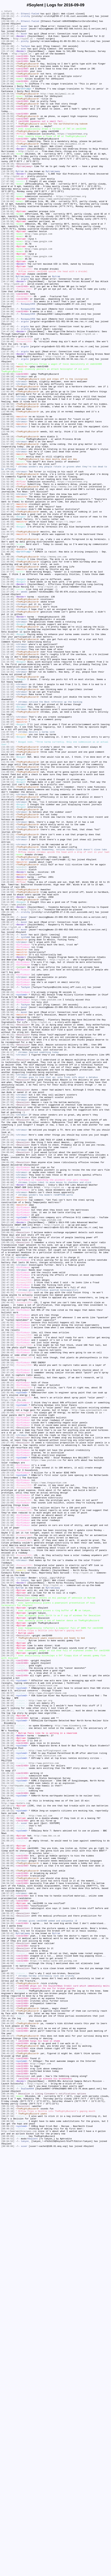  What do you see at coordinates (7, 2200) in the screenshot?
I see `[01:15:06]` at bounding box center [7, 2200].